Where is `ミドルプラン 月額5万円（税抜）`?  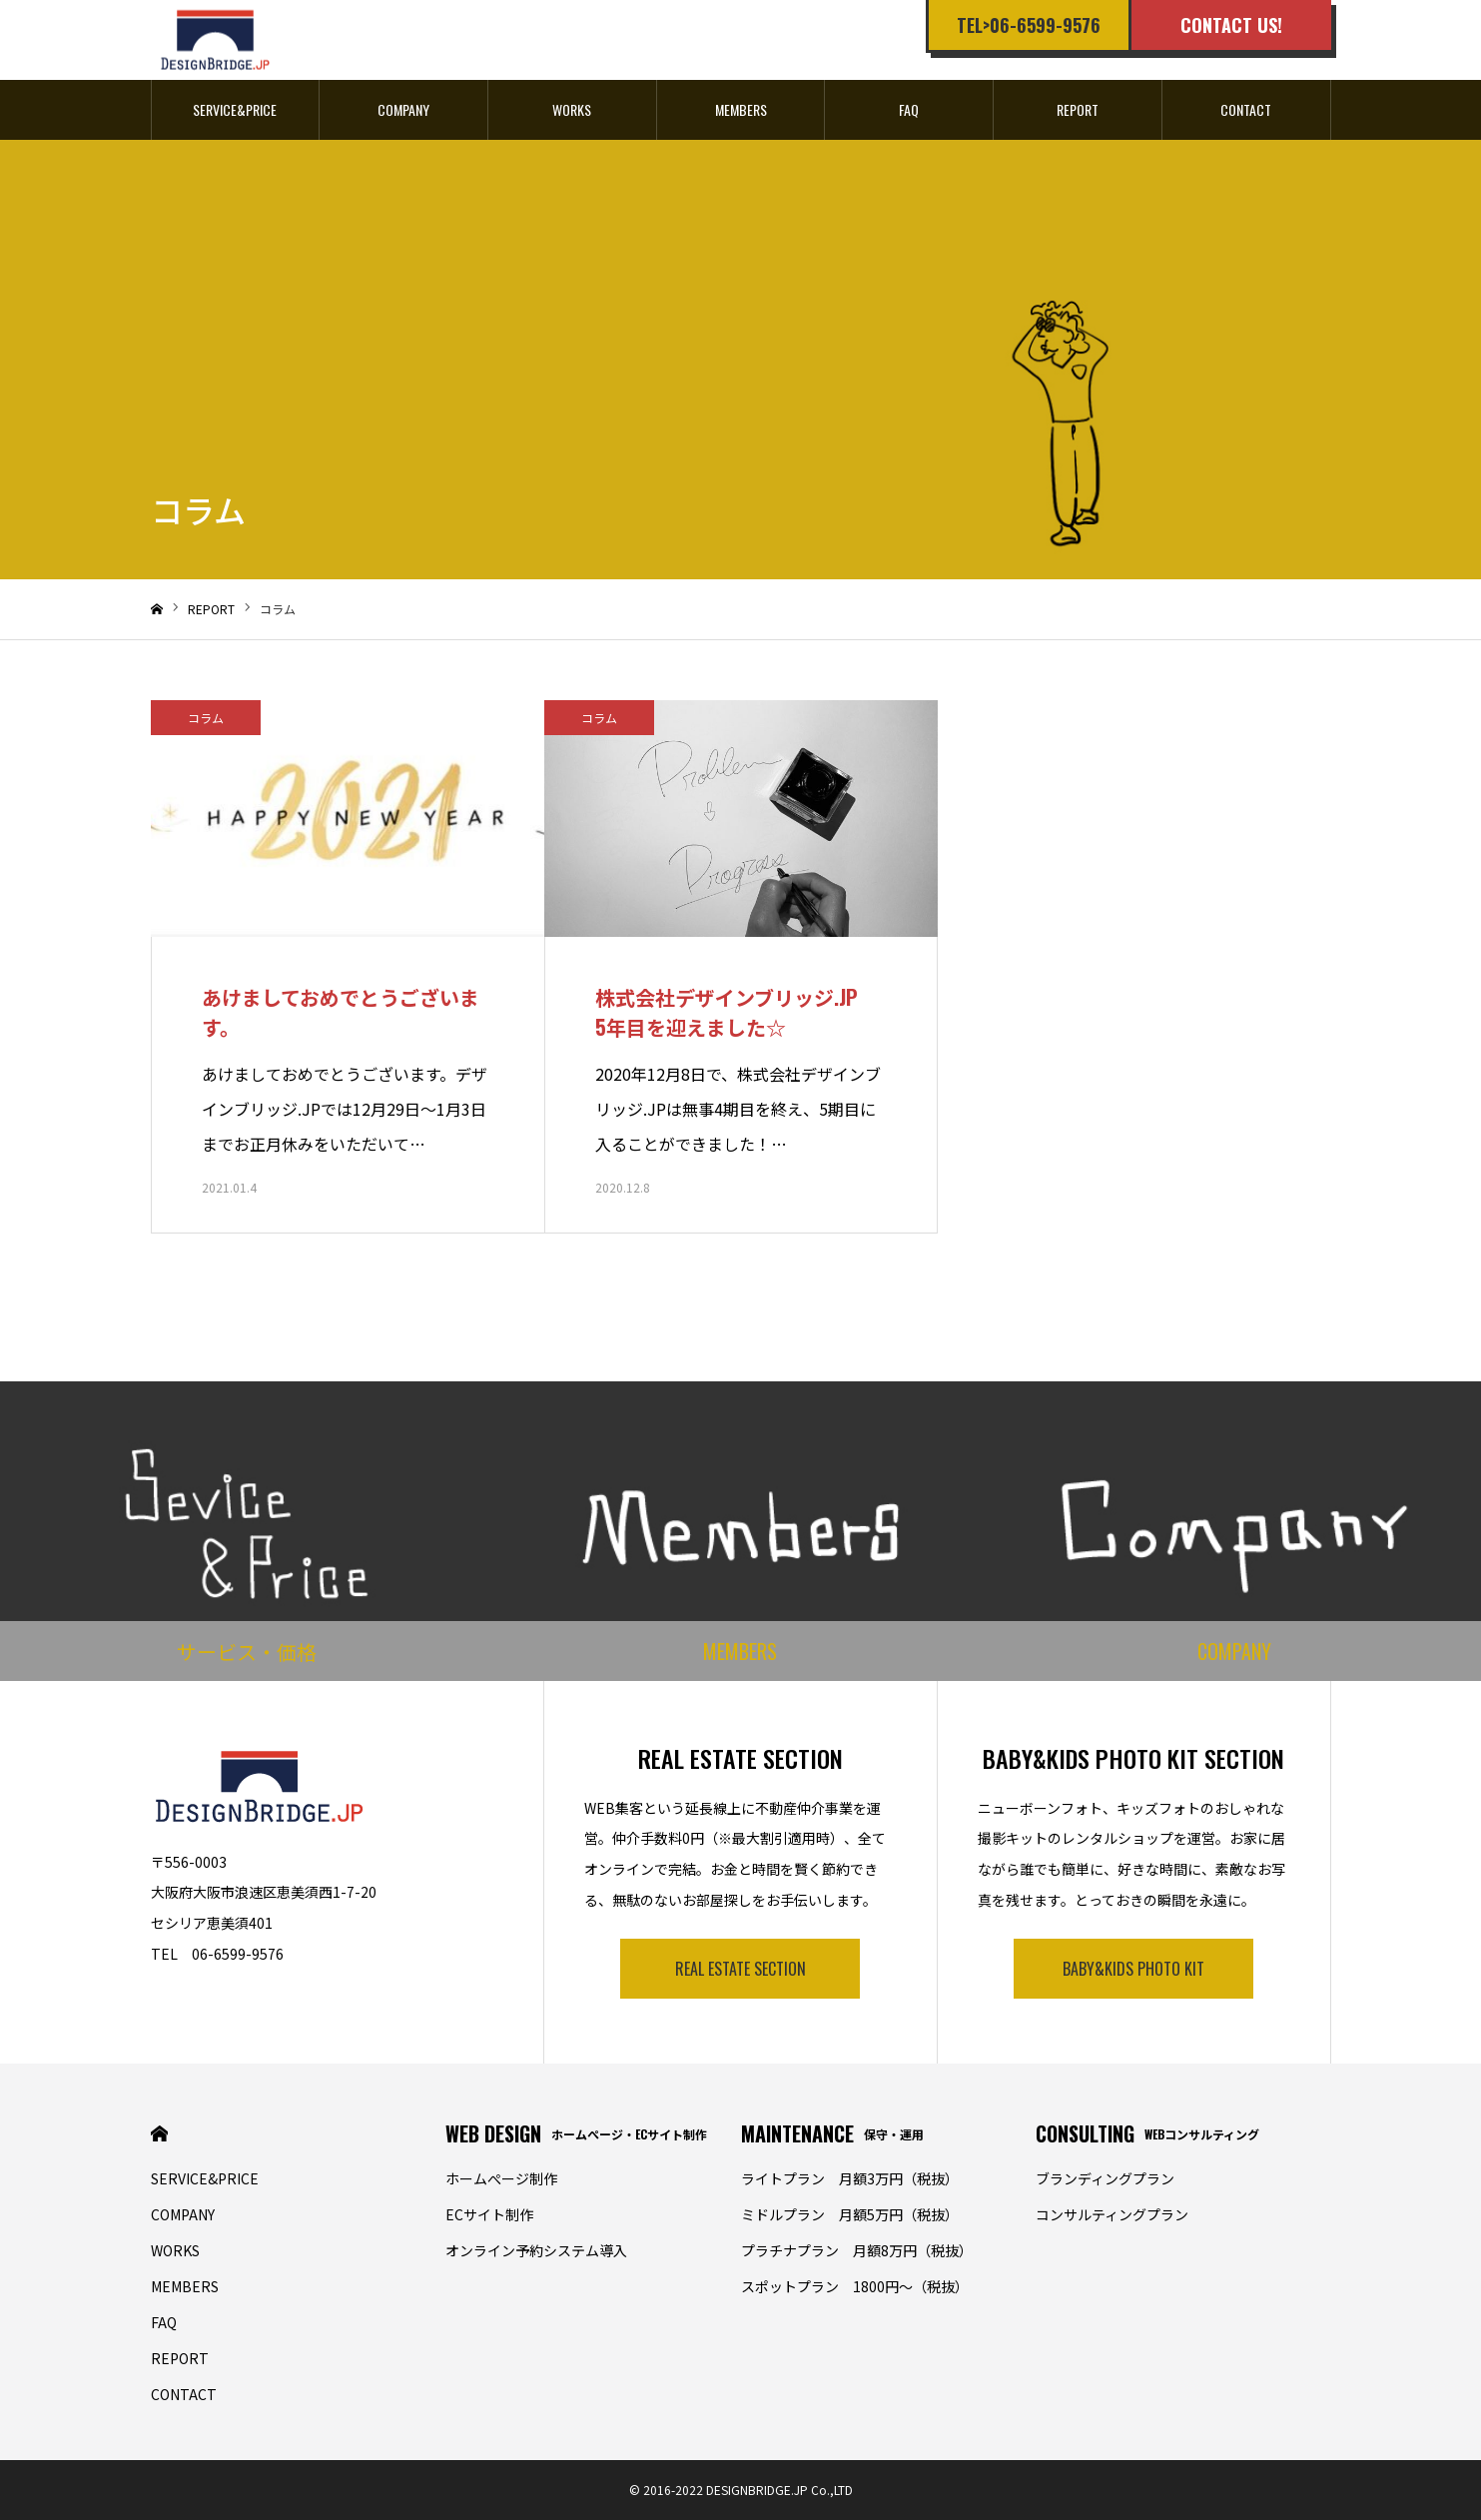
ミドルプラン 月額5万円（税抜） is located at coordinates (850, 2214).